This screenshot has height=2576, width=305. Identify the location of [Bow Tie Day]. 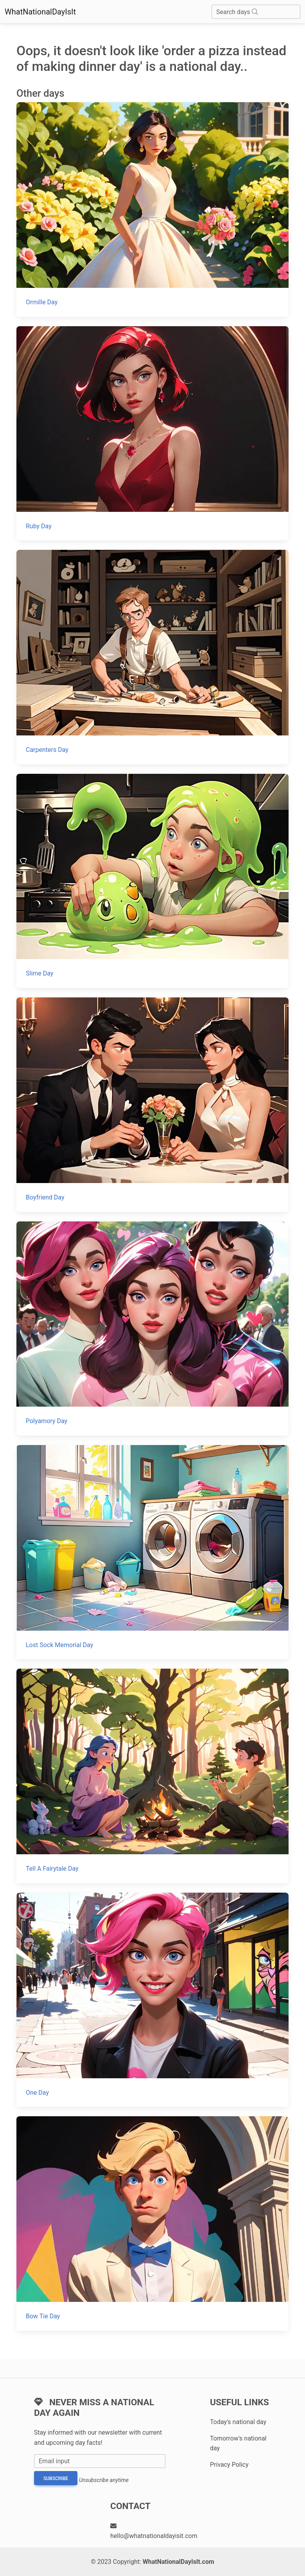
(152, 2223).